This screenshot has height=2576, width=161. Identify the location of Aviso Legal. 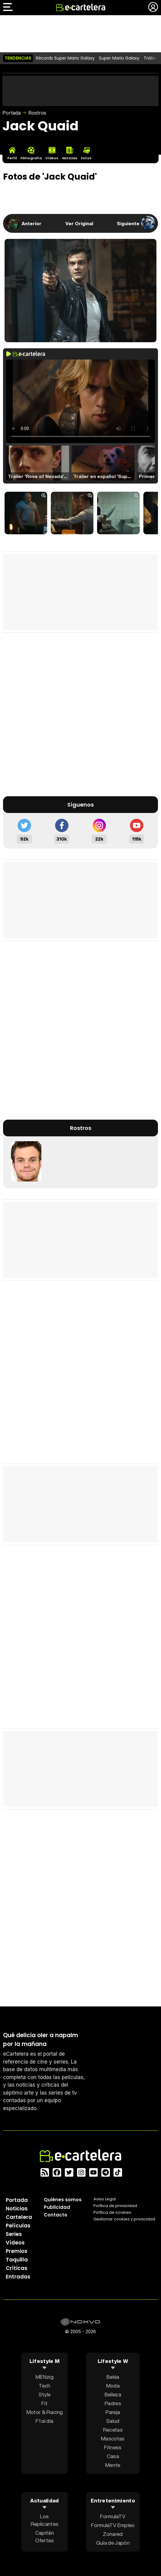
(104, 2199).